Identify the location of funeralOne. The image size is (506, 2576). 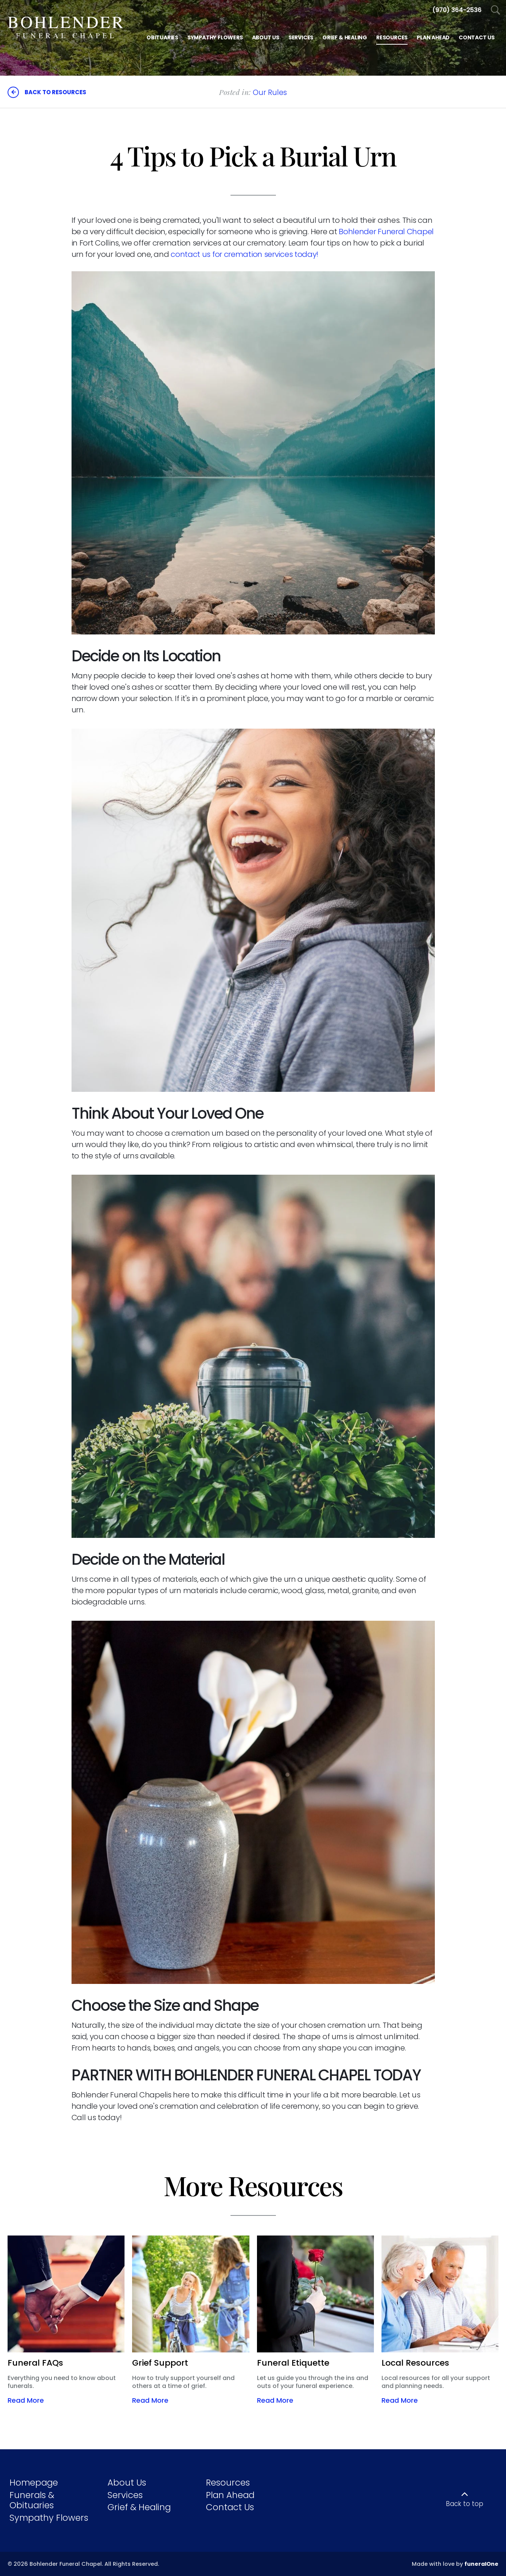
(481, 2564).